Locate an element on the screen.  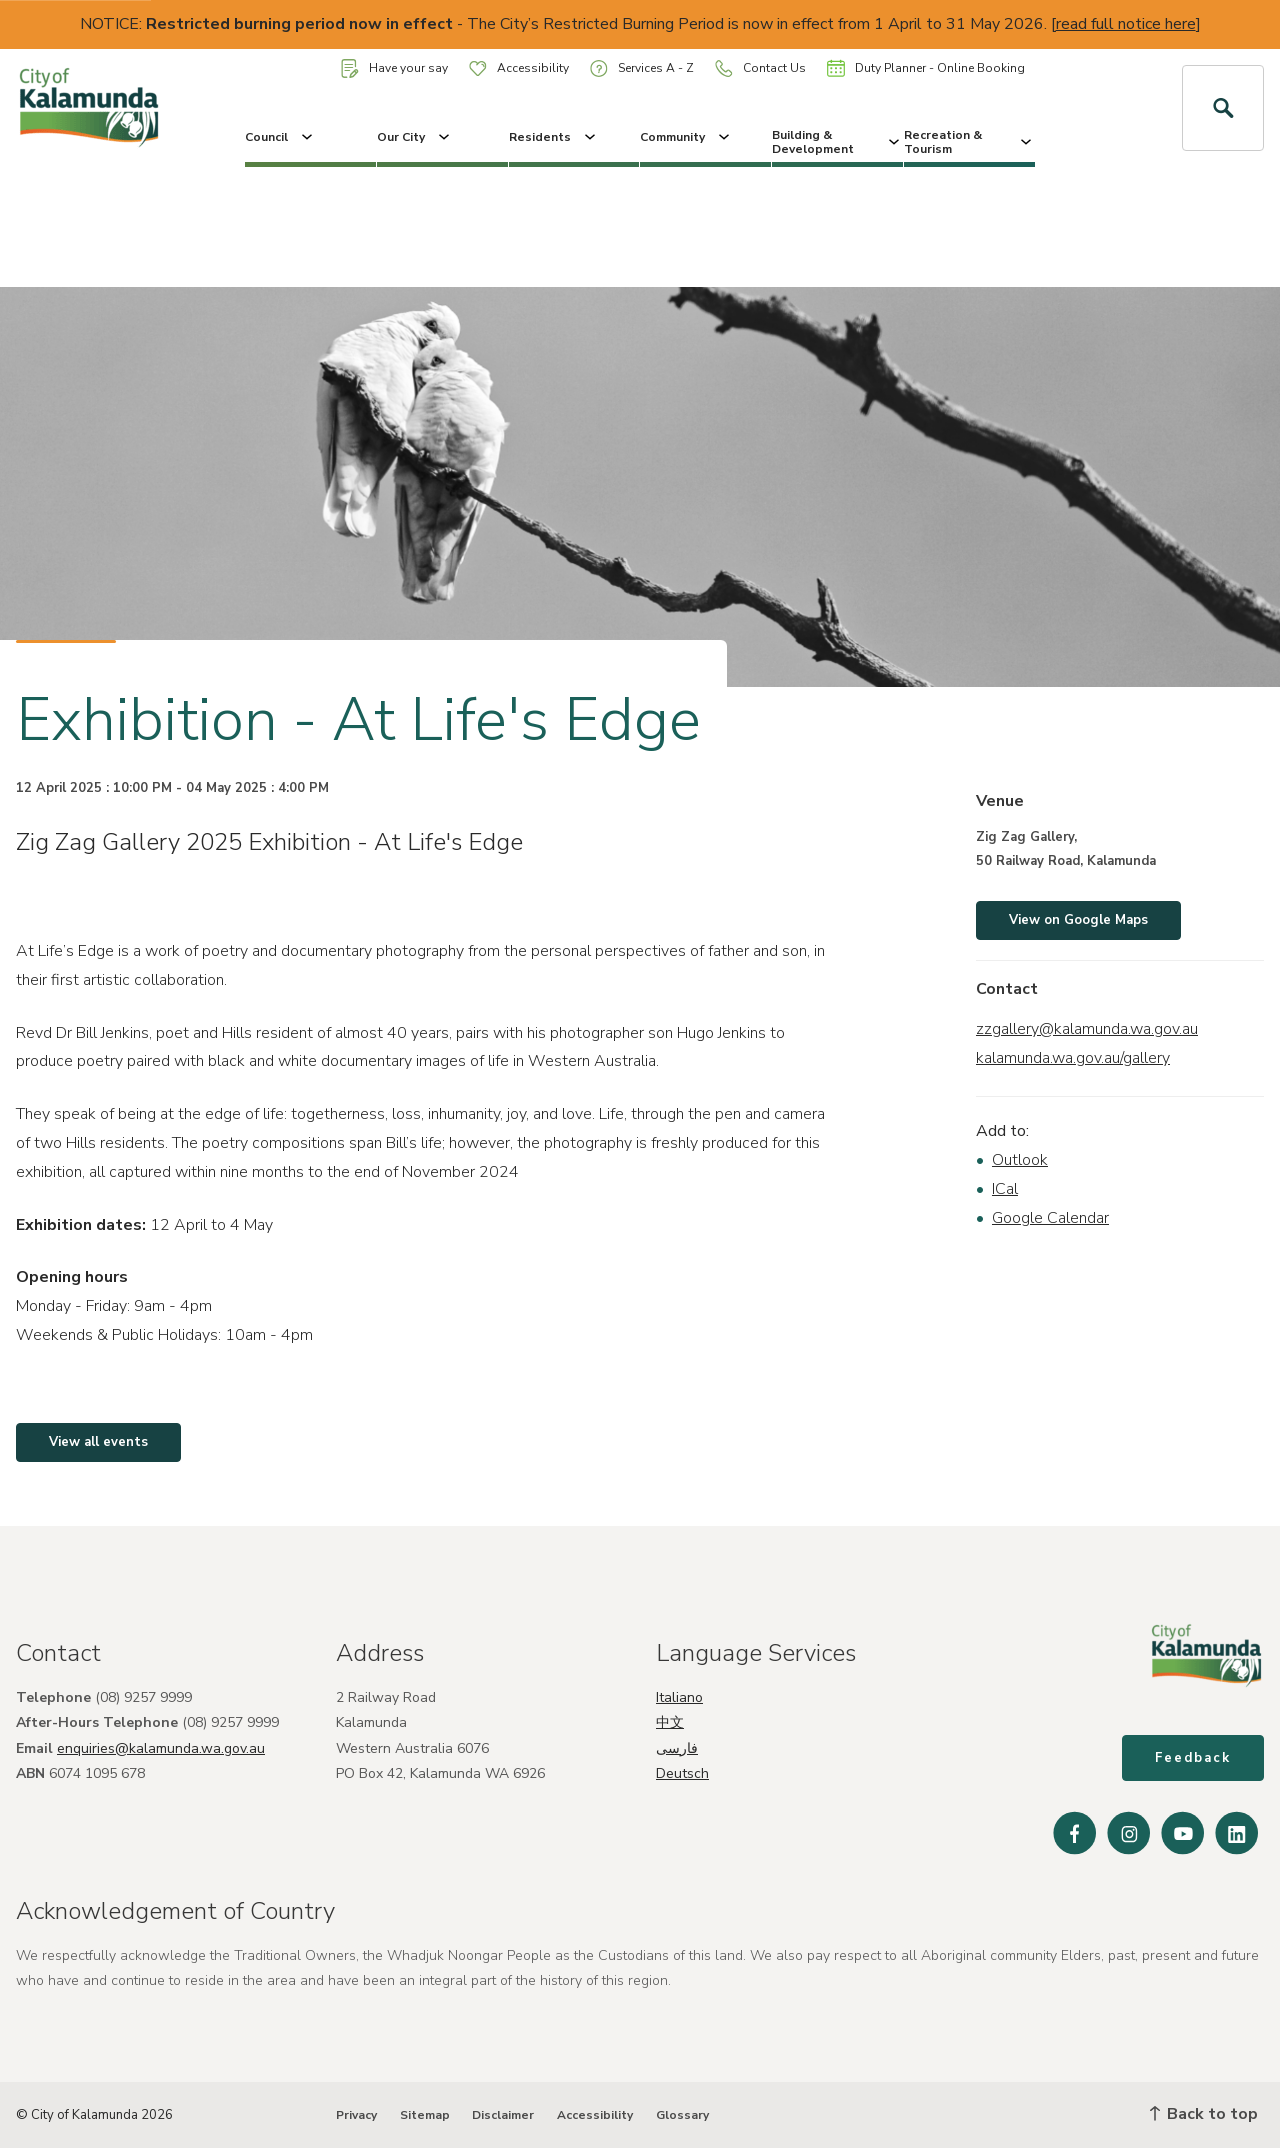
Duty Planner - Online Booking is located at coordinates (926, 68).